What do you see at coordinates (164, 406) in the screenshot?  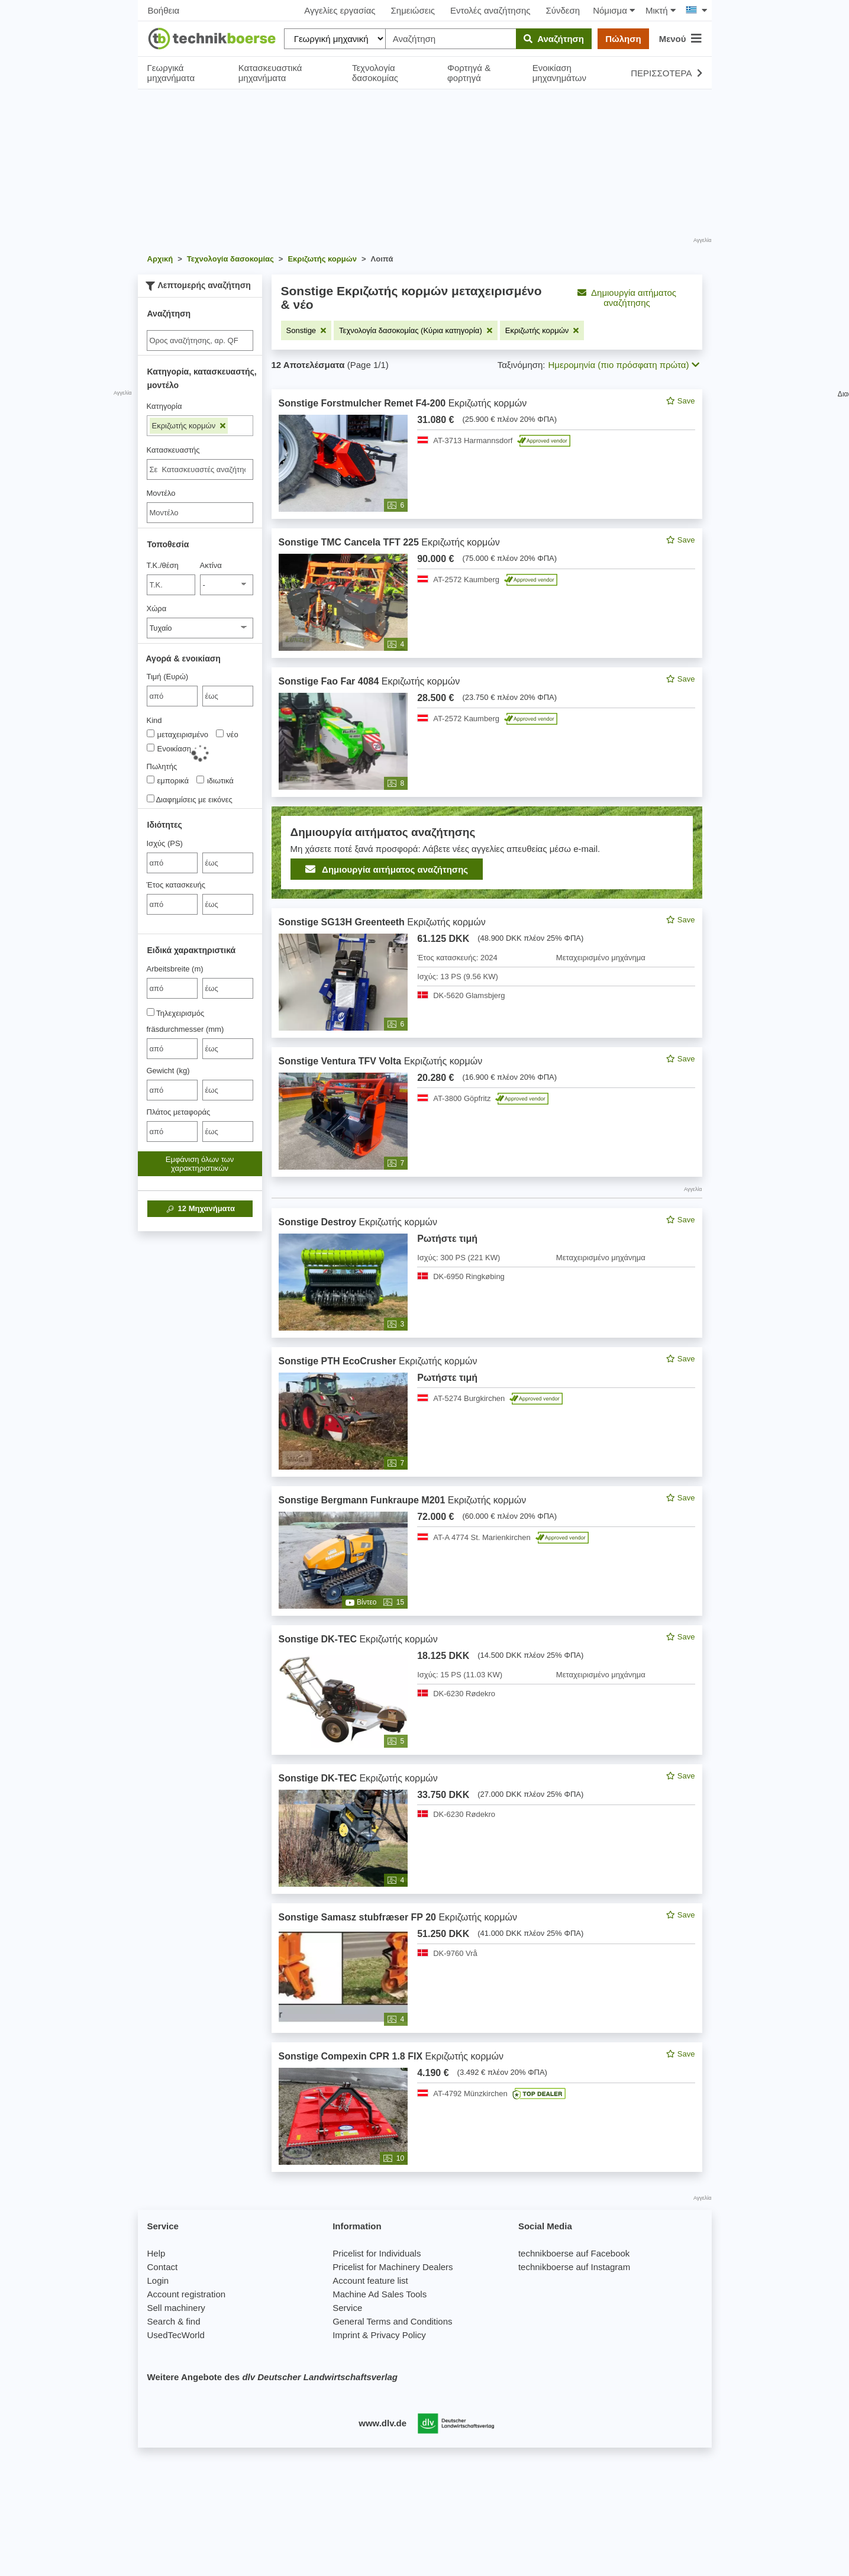 I see `Κατηγορία` at bounding box center [164, 406].